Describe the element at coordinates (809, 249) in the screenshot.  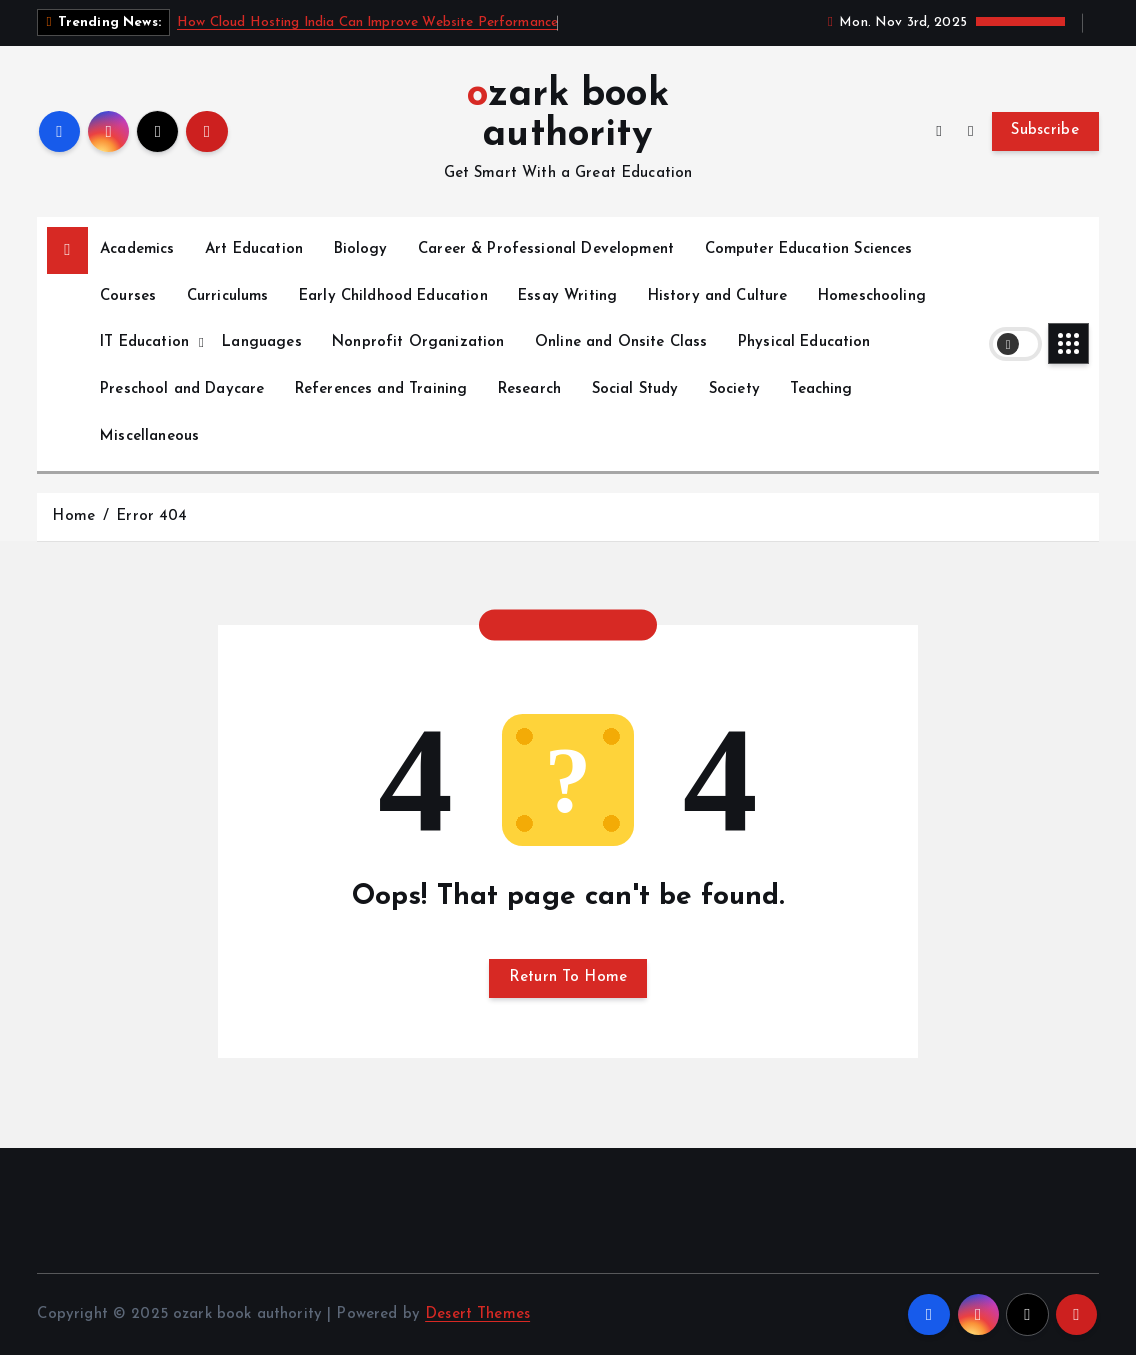
I see `Computer Education Sciences` at that location.